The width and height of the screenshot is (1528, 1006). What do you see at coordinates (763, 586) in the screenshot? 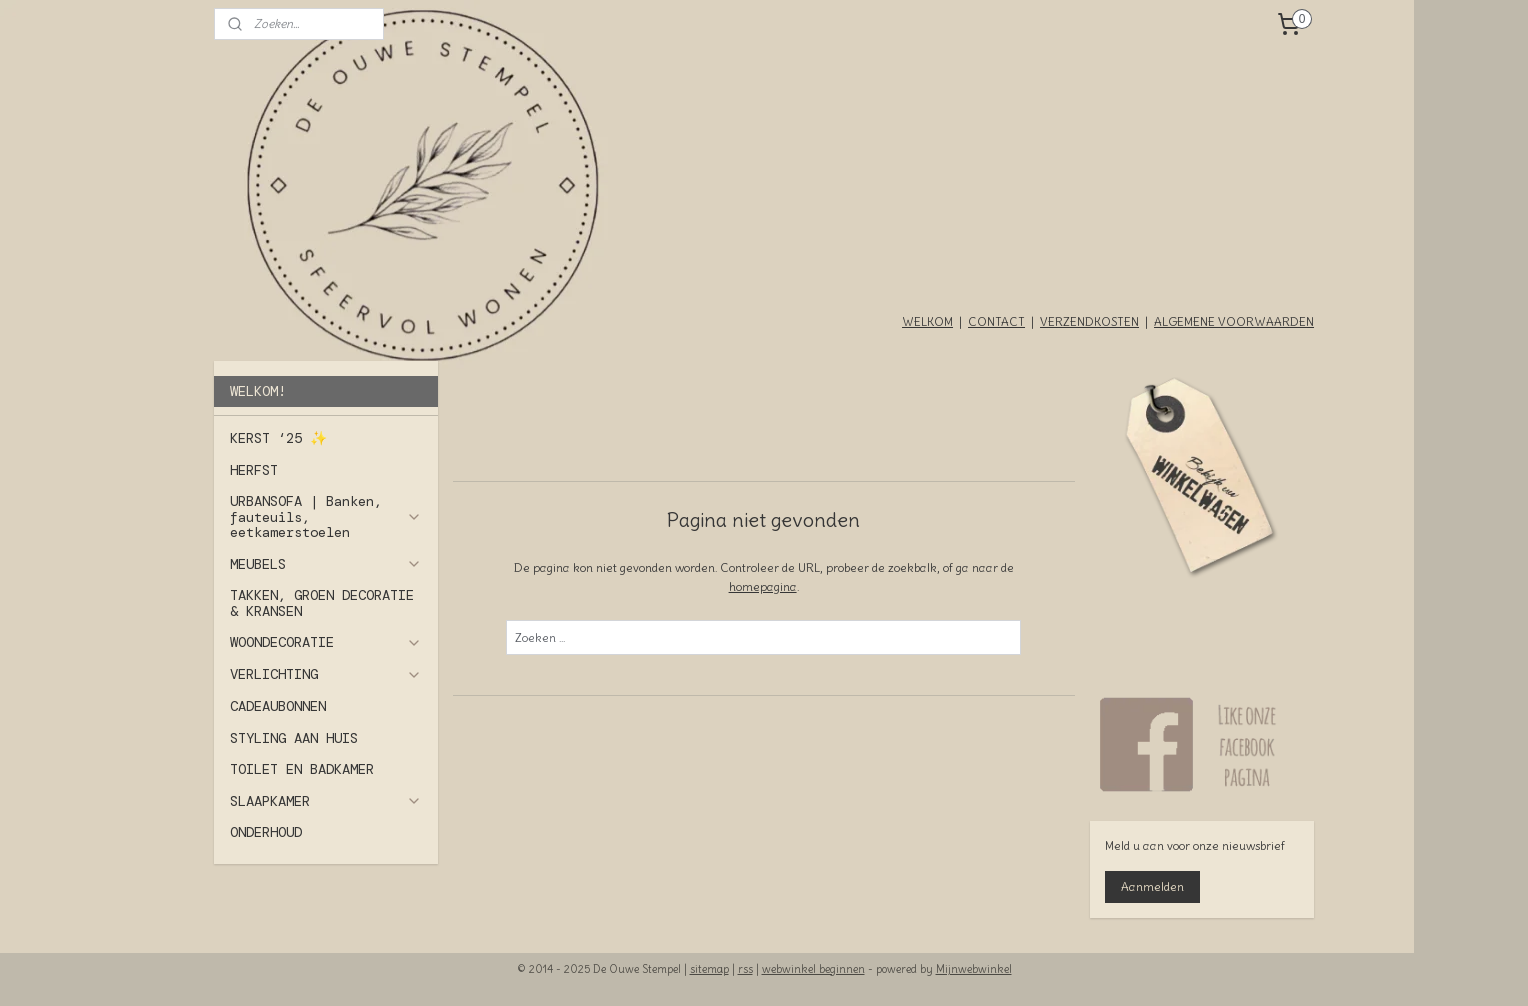
I see `homepagina` at bounding box center [763, 586].